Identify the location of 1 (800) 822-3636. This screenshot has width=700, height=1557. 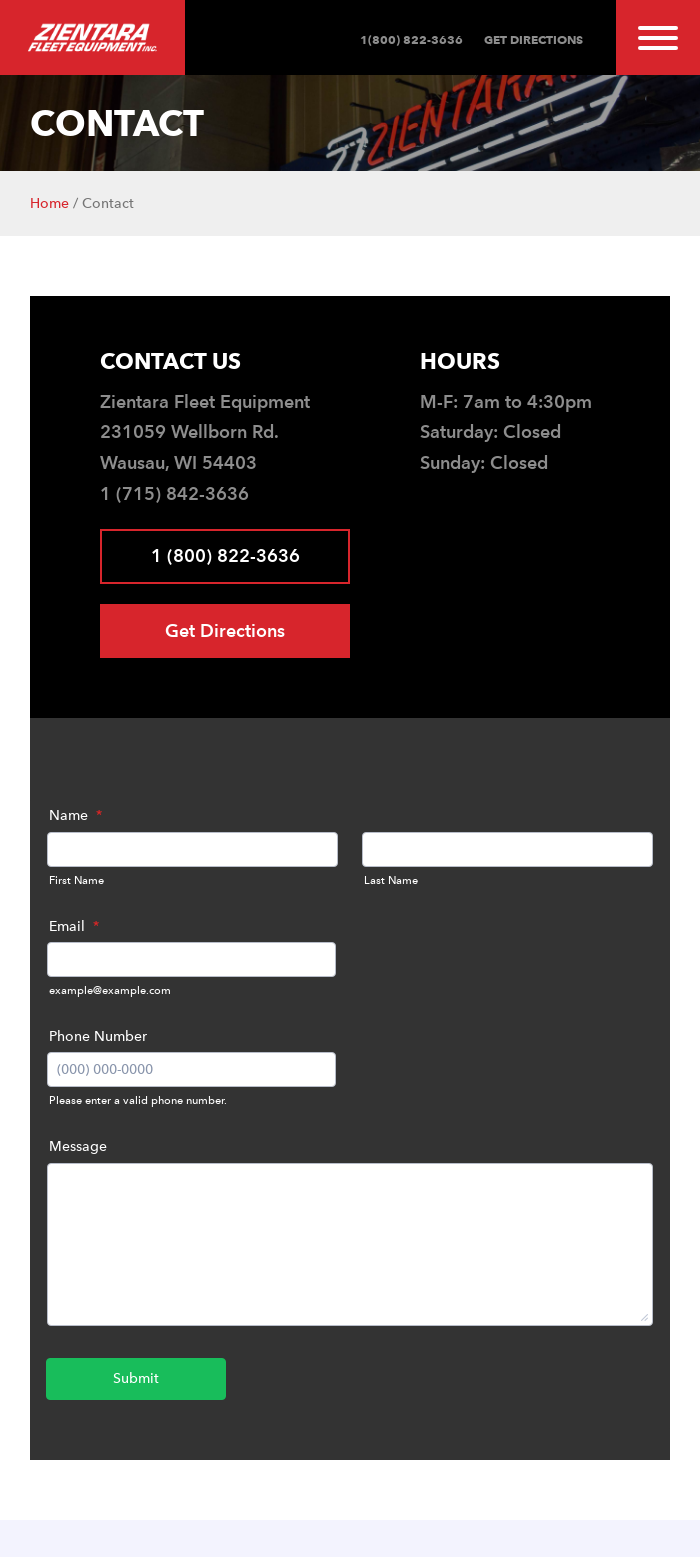
(225, 555).